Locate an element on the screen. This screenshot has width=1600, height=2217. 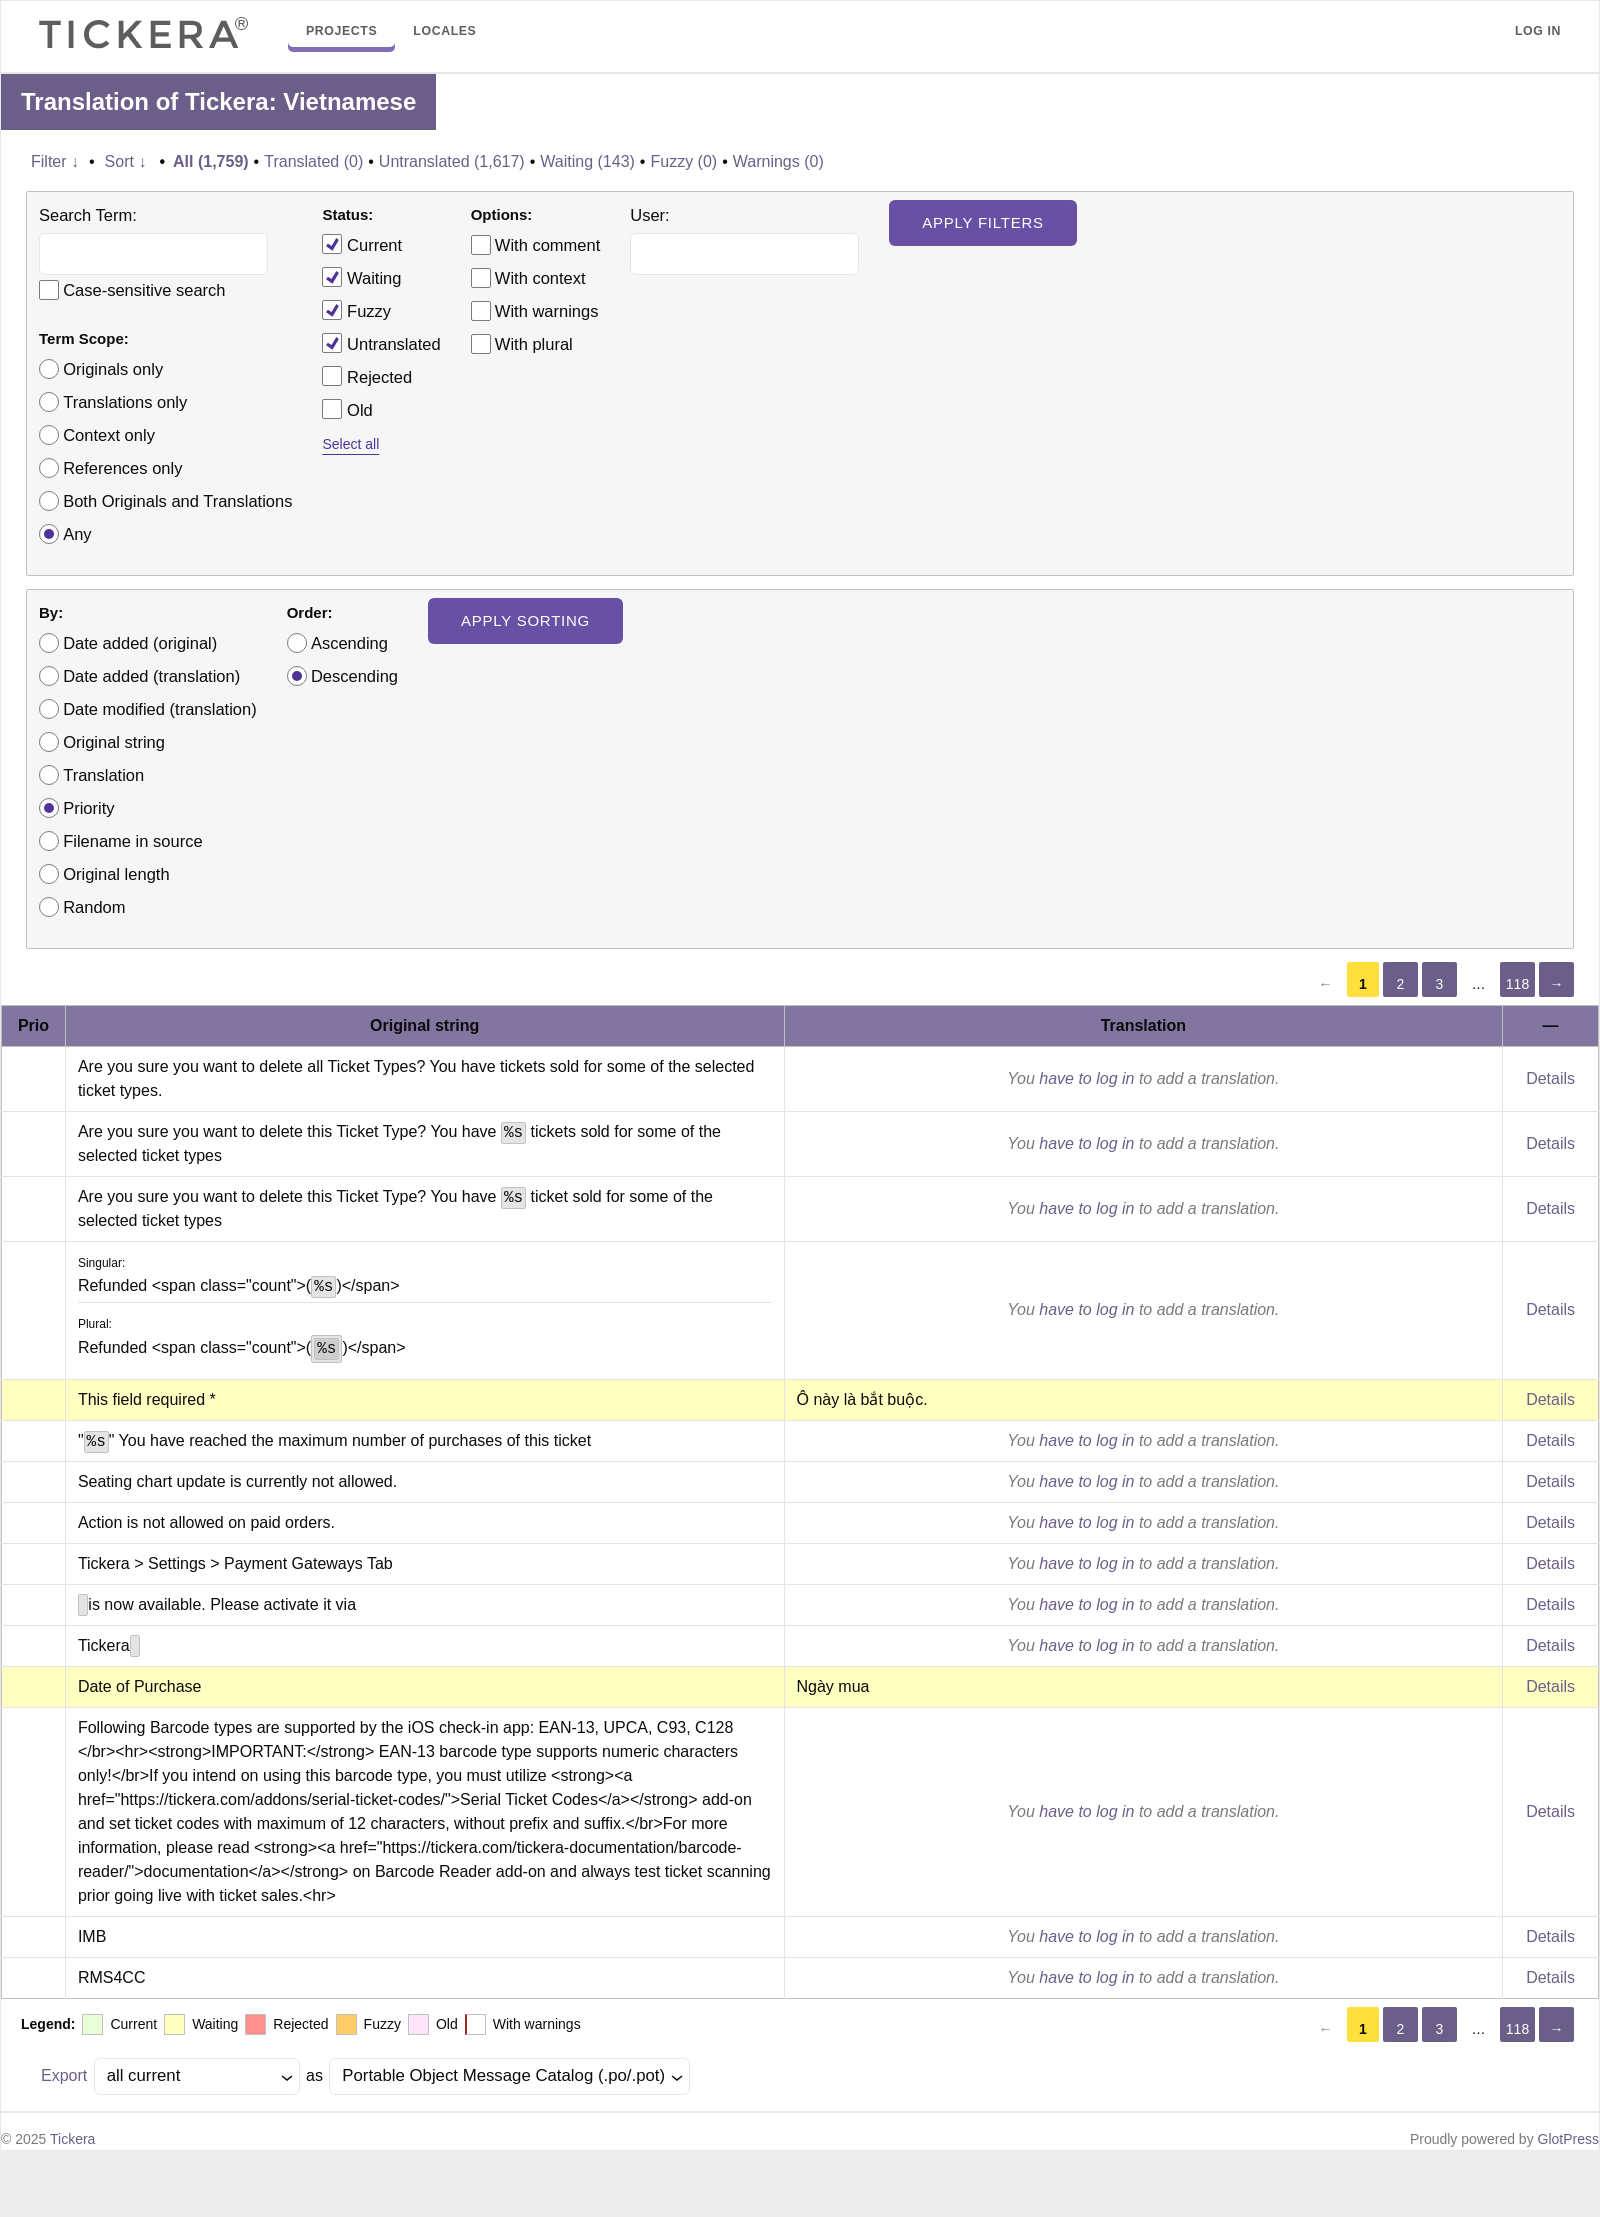
Projects is located at coordinates (341, 31).